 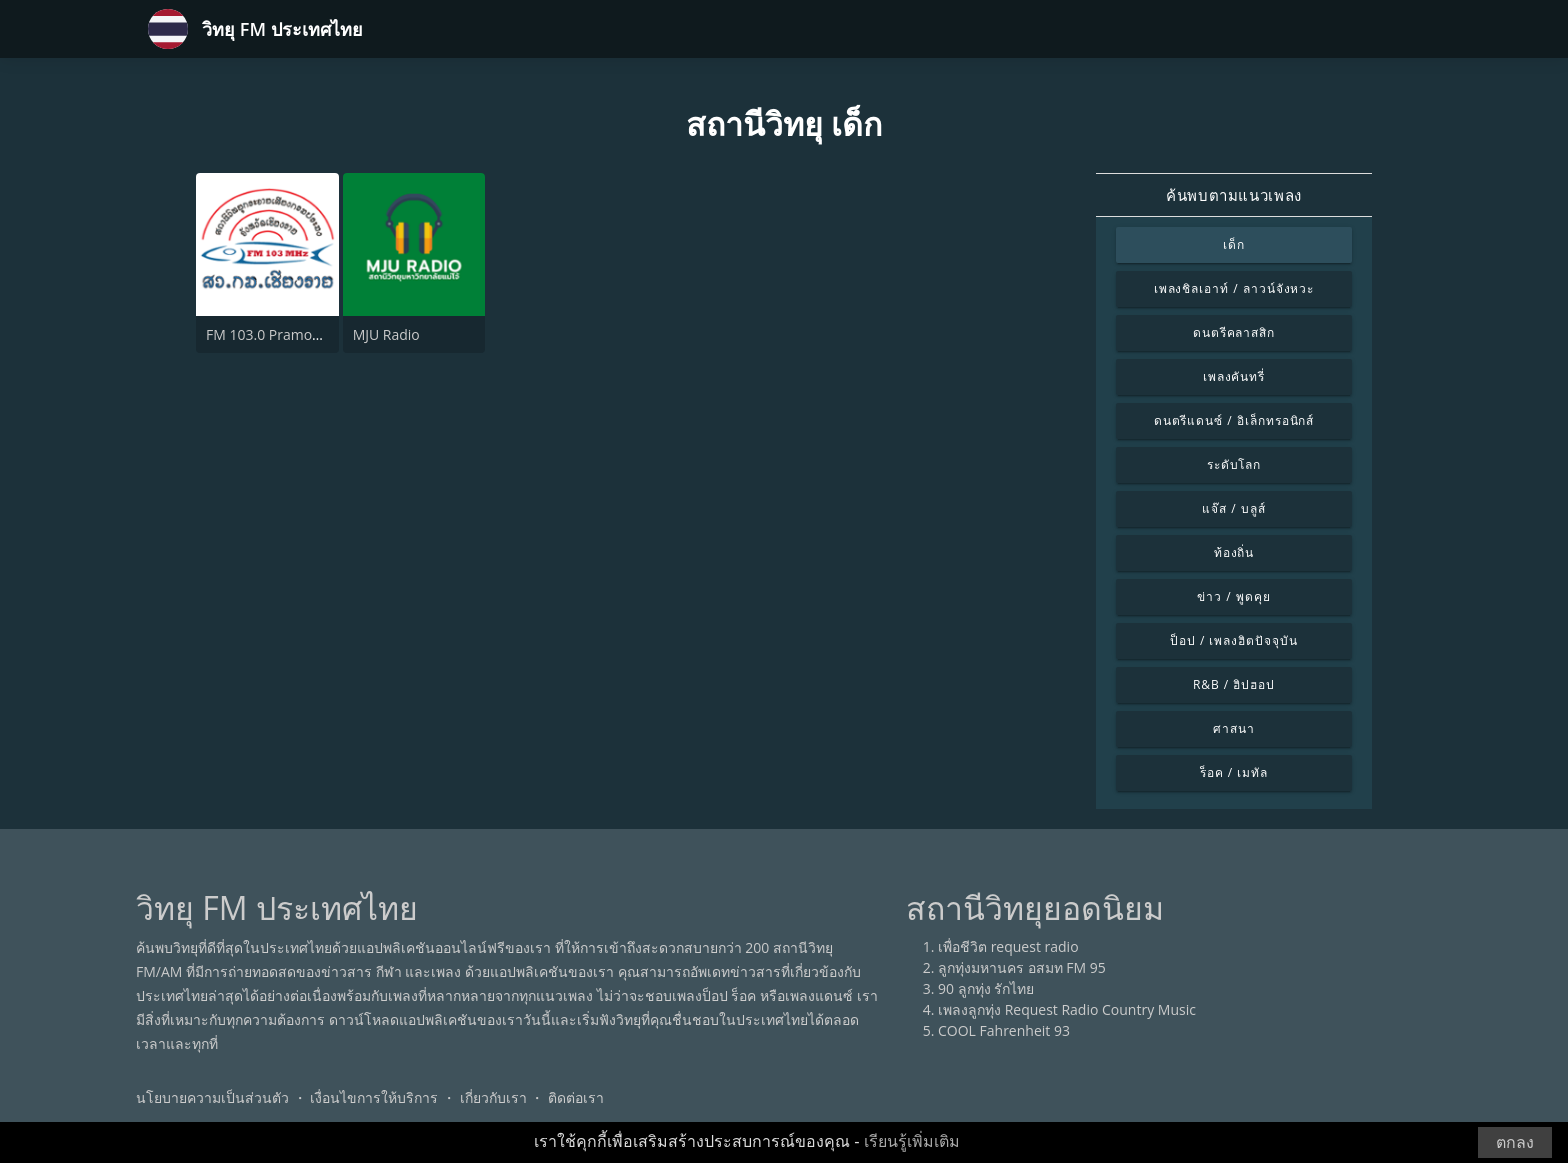 What do you see at coordinates (1234, 684) in the screenshot?
I see `R&B / ฮิปฮอป` at bounding box center [1234, 684].